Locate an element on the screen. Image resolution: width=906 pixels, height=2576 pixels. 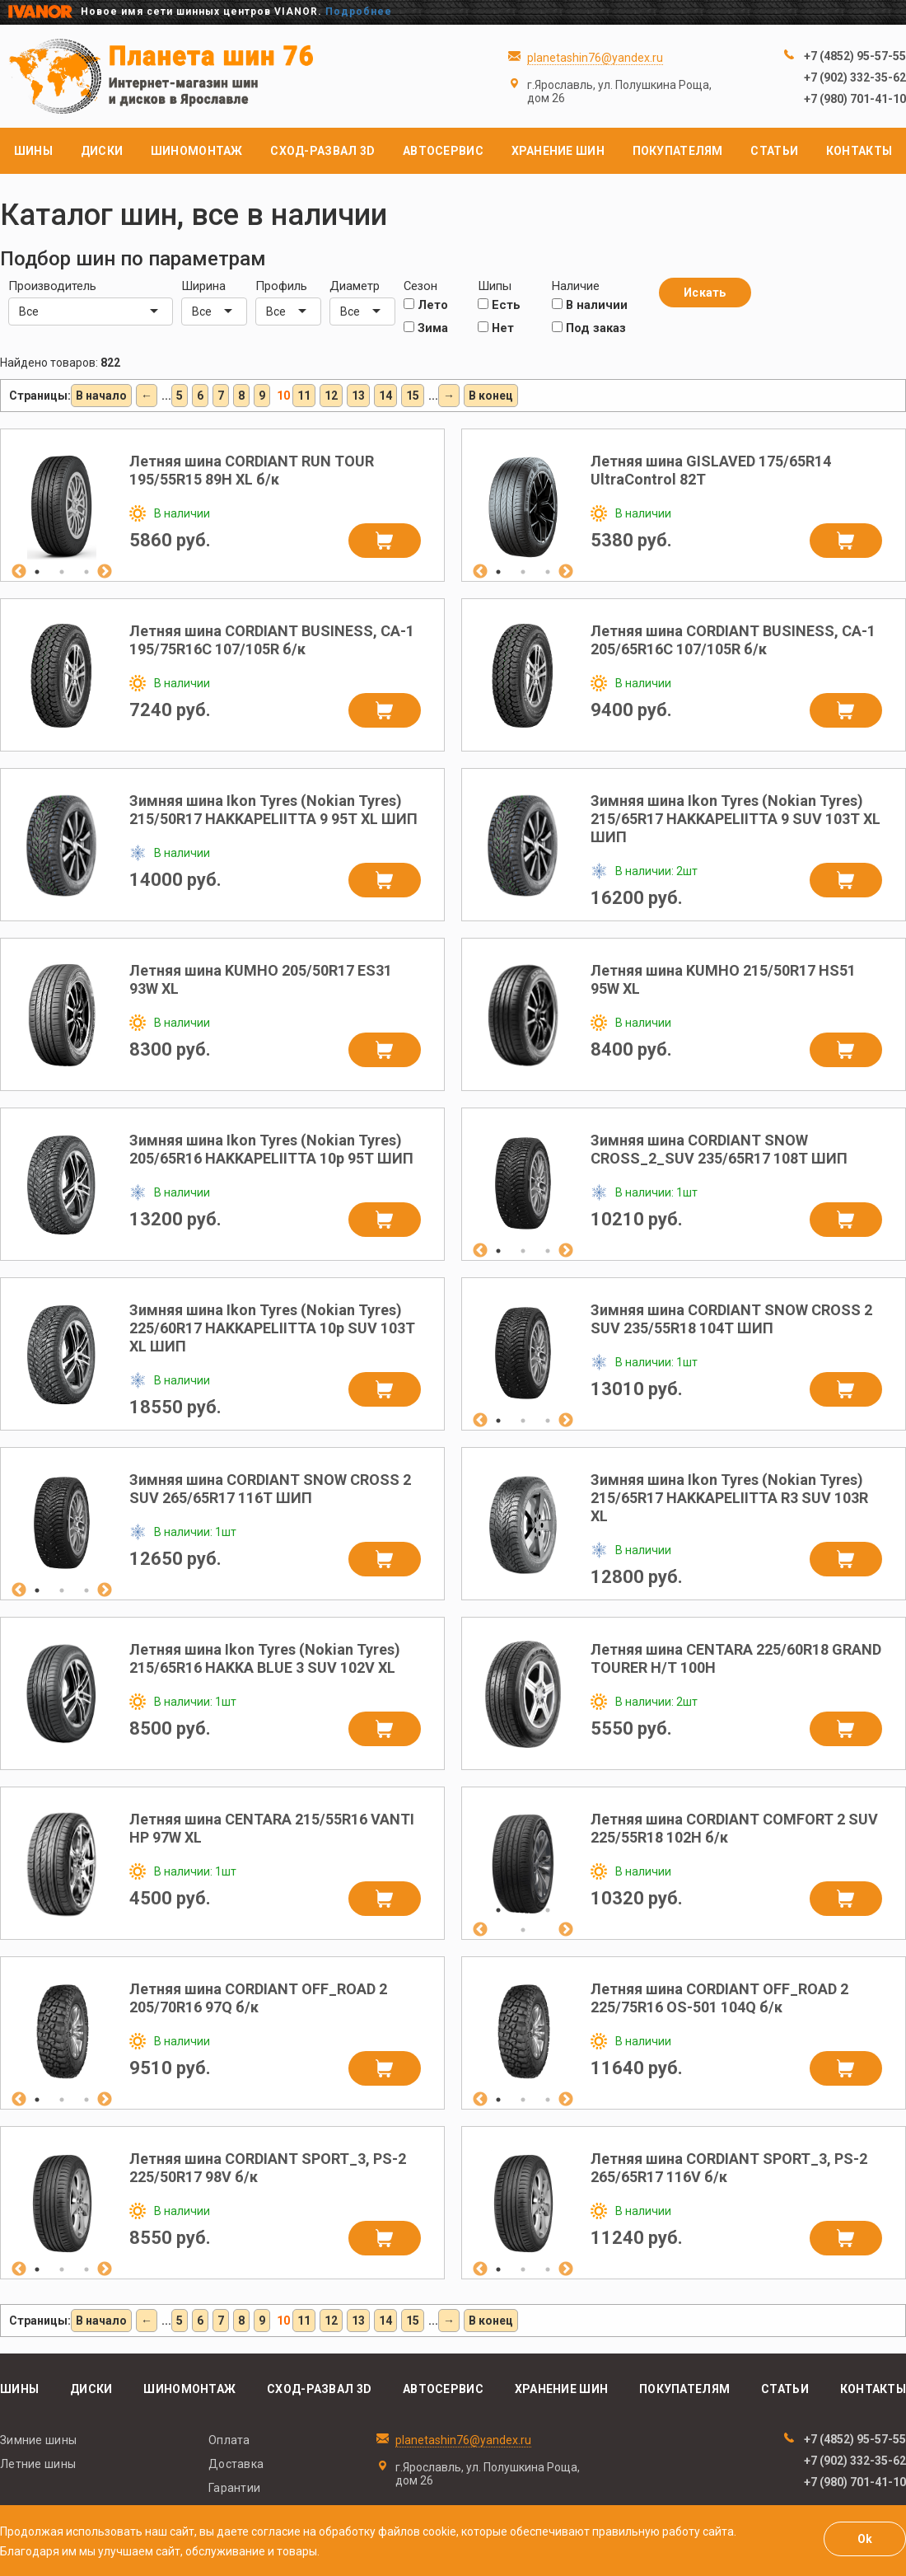
В начало is located at coordinates (101, 395).